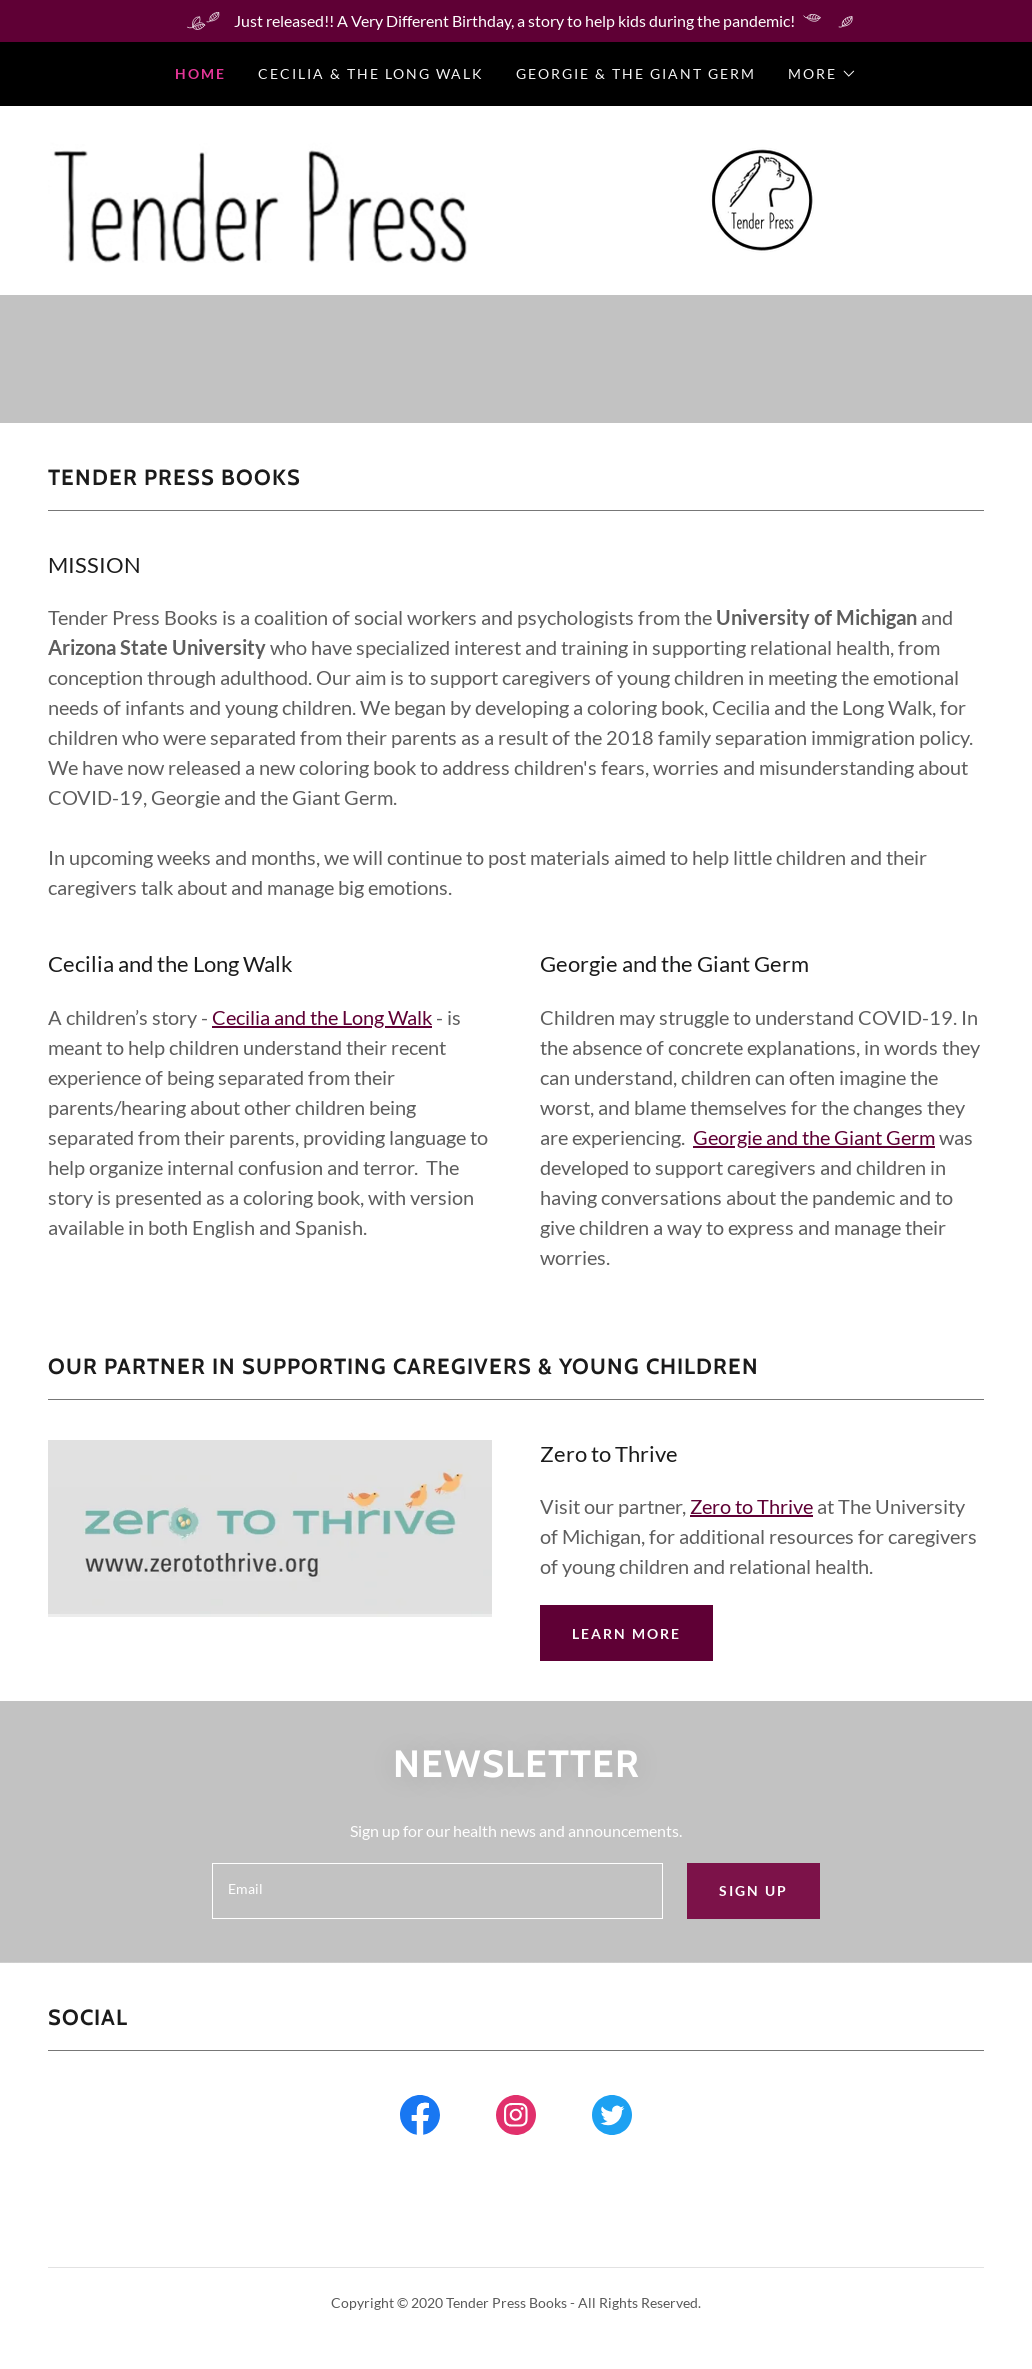 The height and width of the screenshot is (2369, 1032). I want to click on Zero to Thrive, so click(751, 1506).